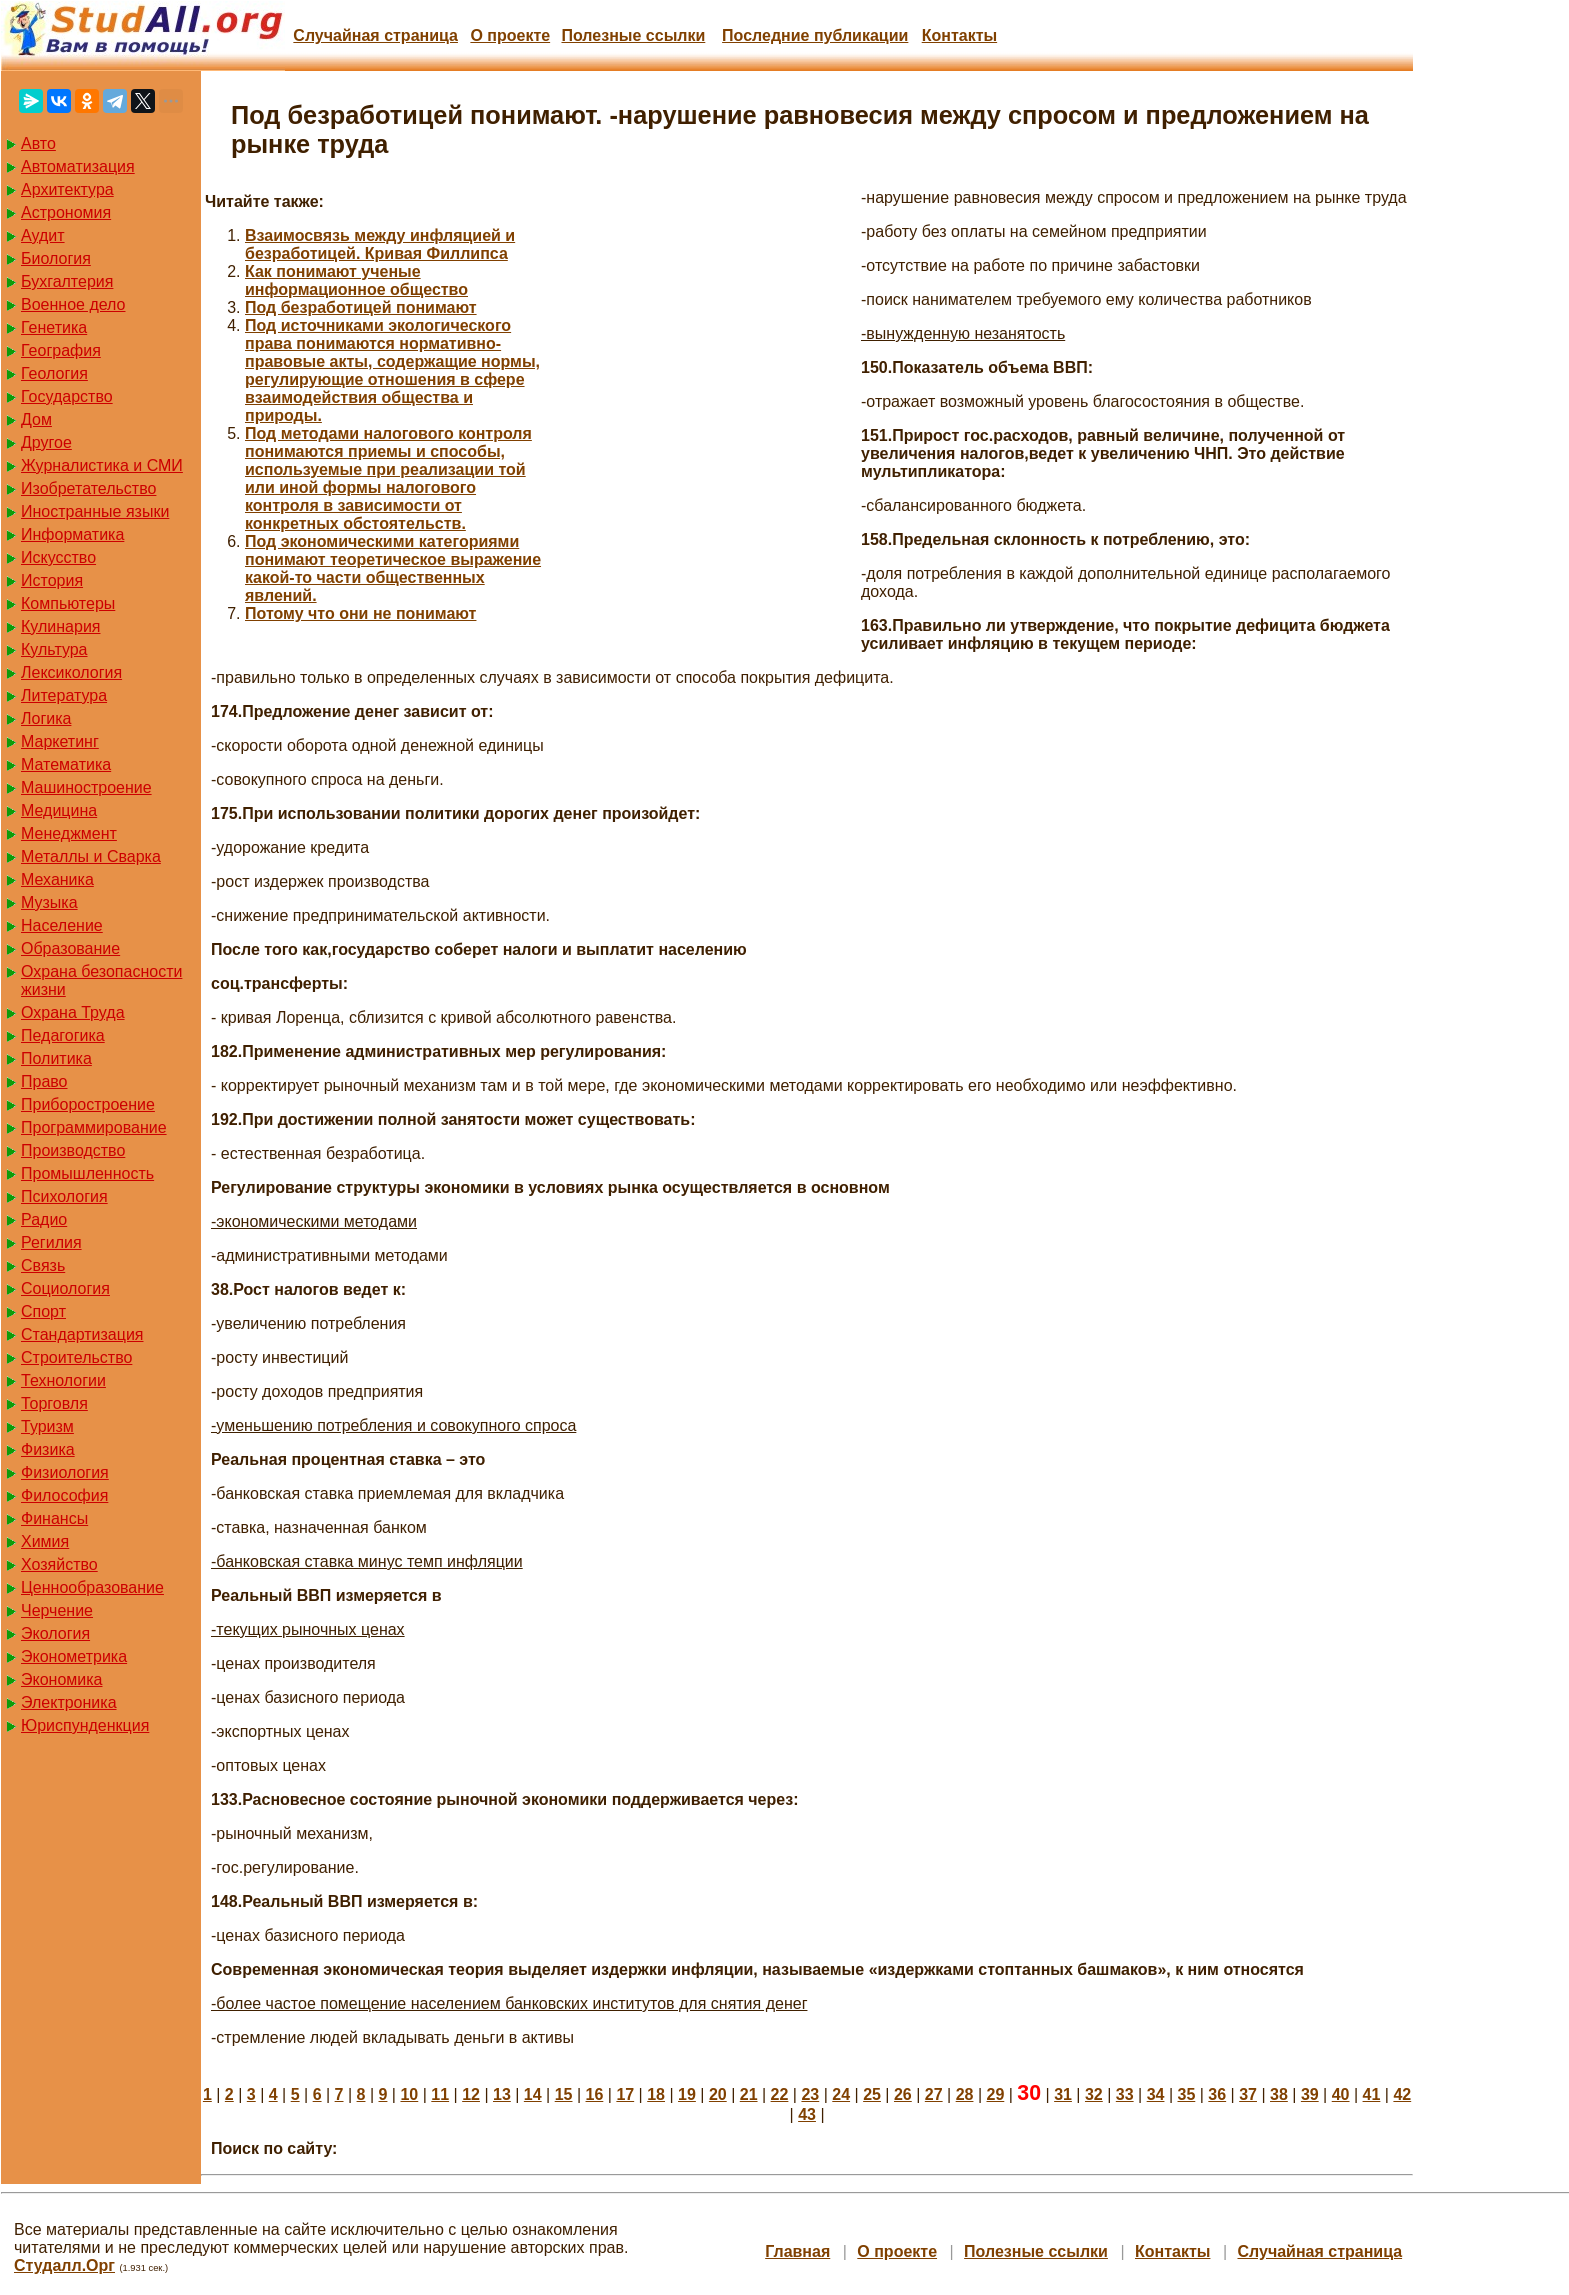  Describe the element at coordinates (1248, 2094) in the screenshot. I see `37` at that location.